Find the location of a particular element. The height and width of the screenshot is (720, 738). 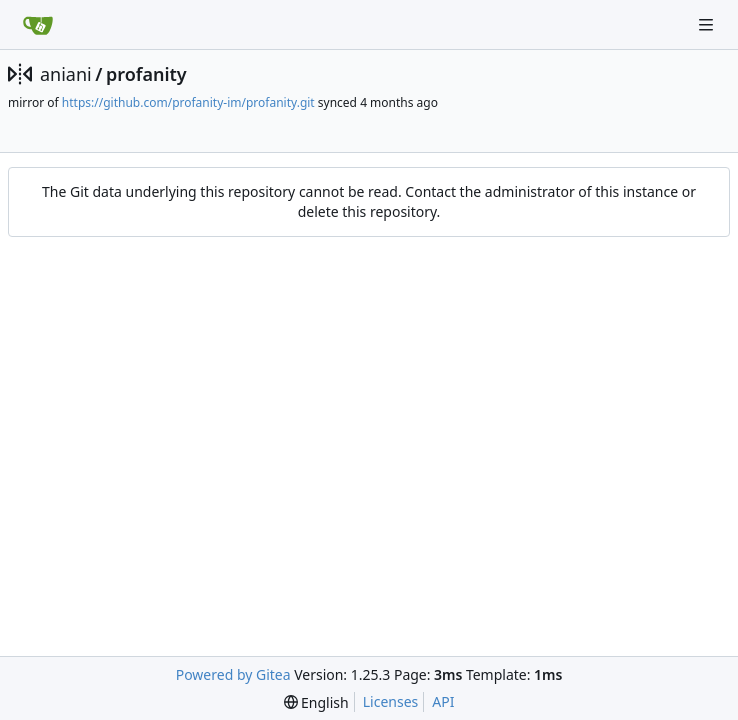

https://github.com/profanity-im/profanity.git is located at coordinates (188, 102).